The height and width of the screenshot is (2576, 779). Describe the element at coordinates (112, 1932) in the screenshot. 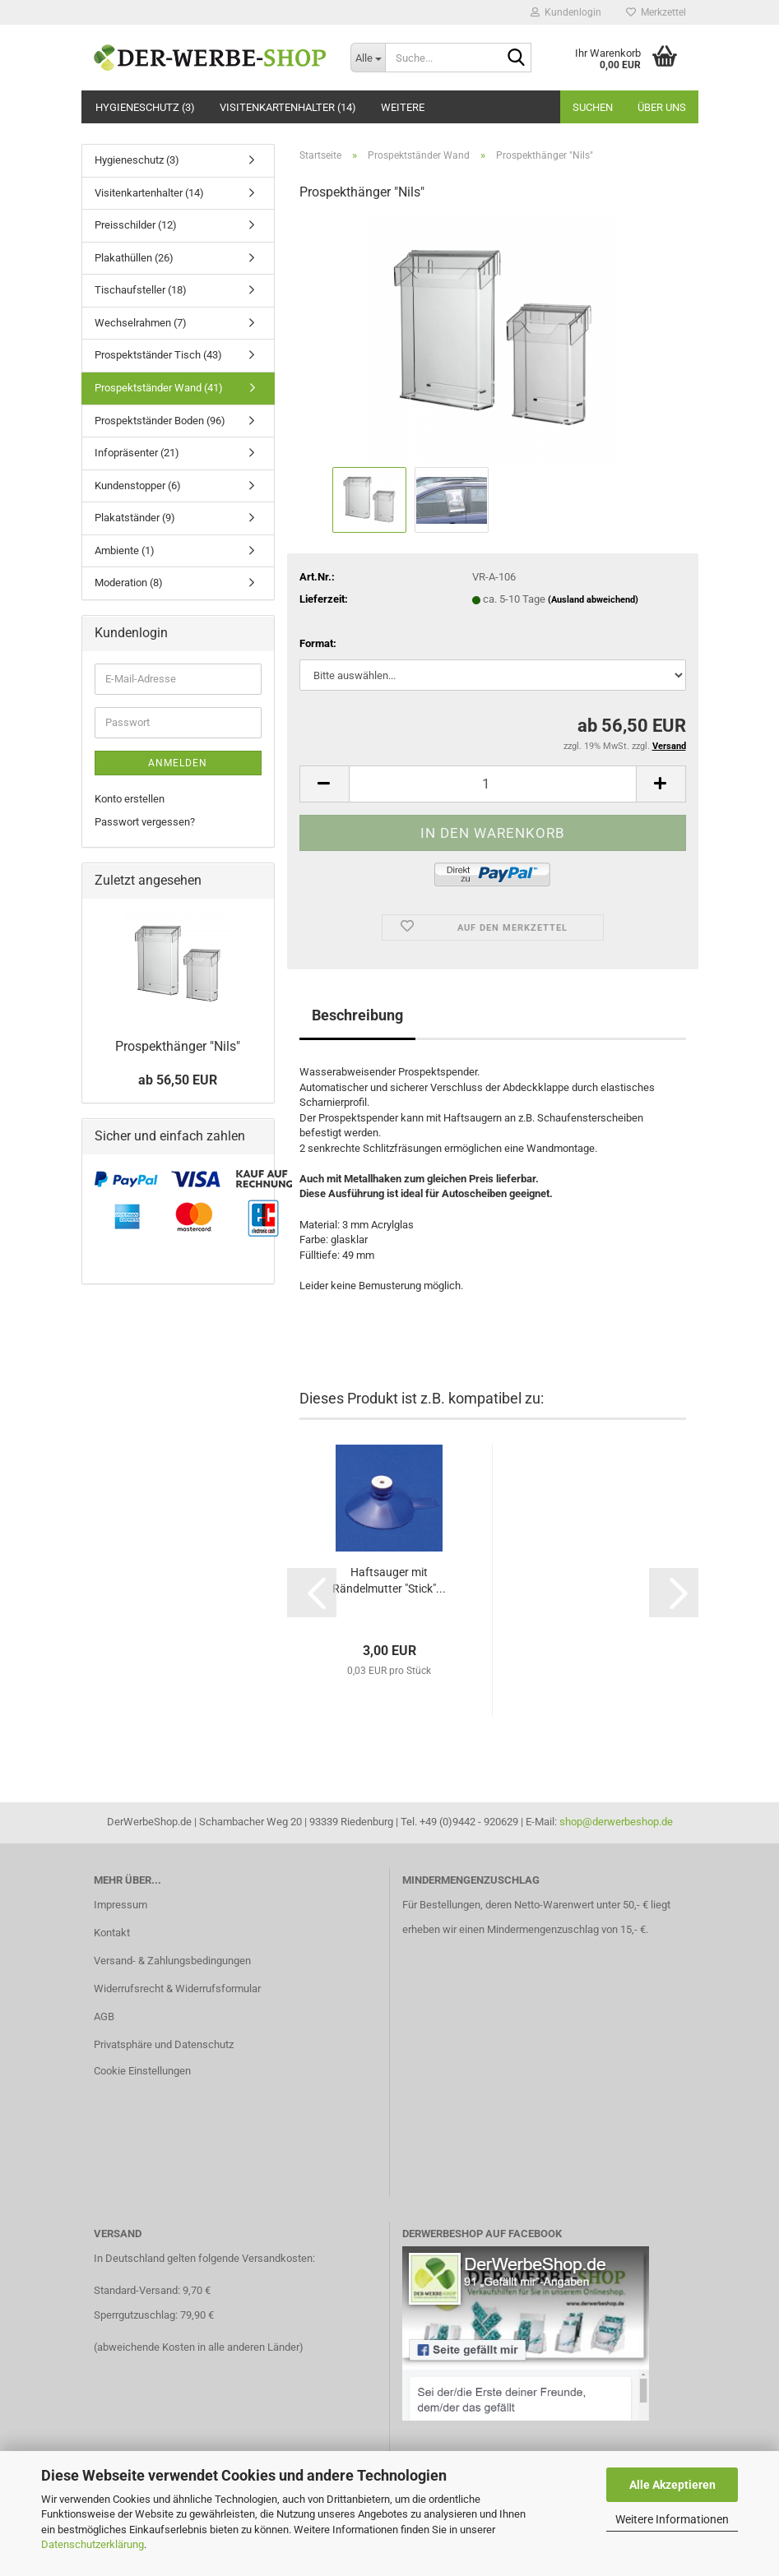

I see `Kontakt` at that location.